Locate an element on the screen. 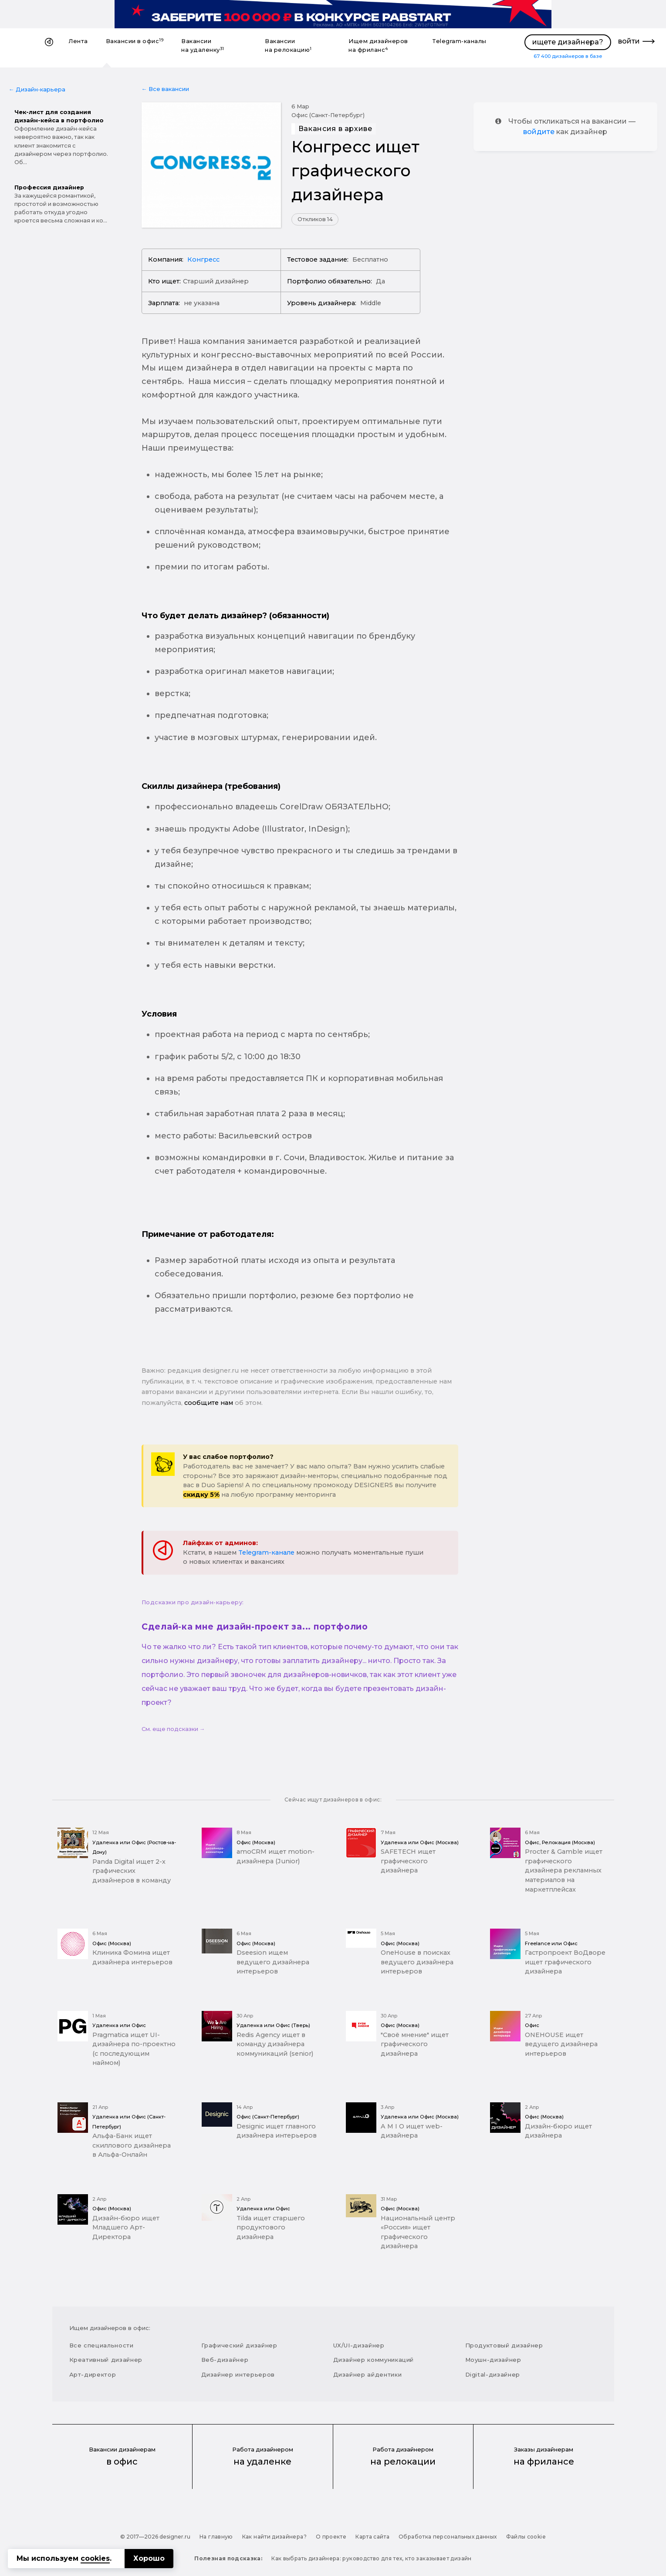  cookies is located at coordinates (95, 2558).